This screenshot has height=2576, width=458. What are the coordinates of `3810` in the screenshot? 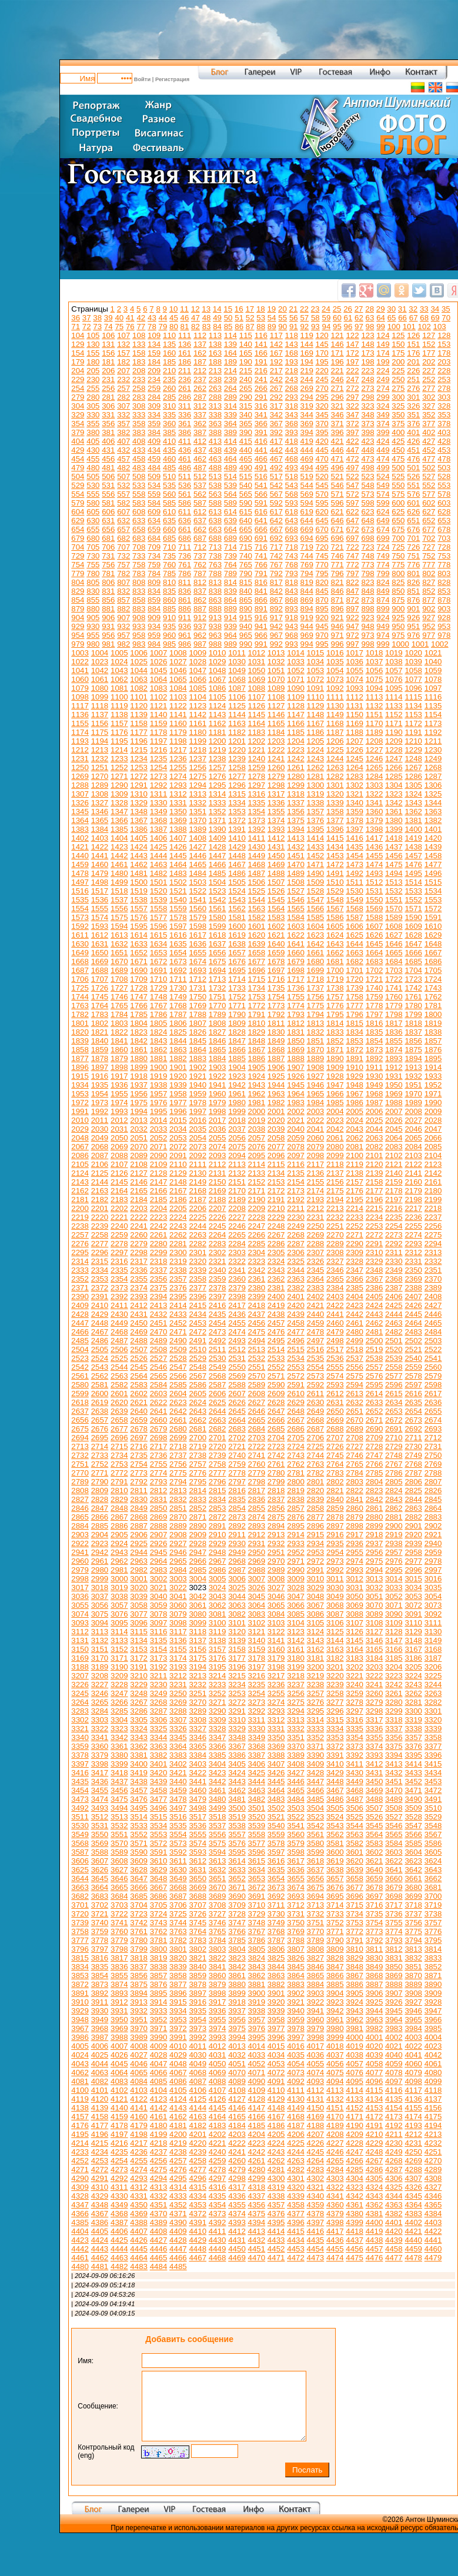 It's located at (354, 1949).